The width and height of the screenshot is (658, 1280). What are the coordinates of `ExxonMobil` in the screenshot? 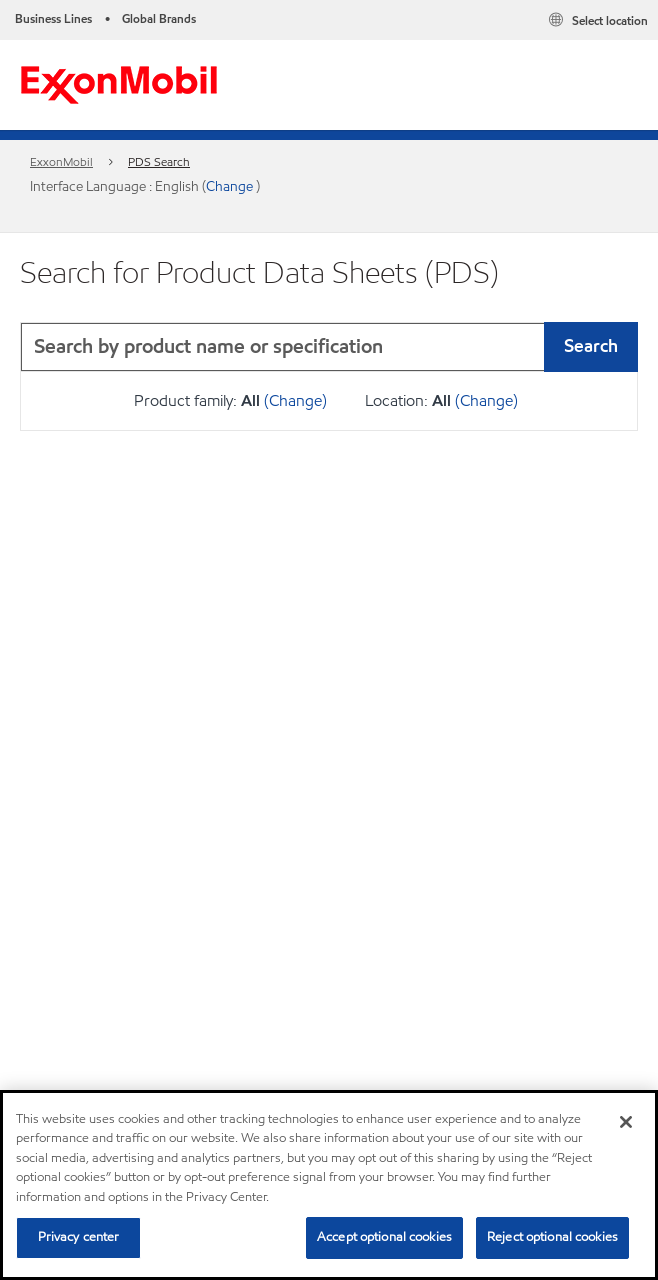 It's located at (61, 161).